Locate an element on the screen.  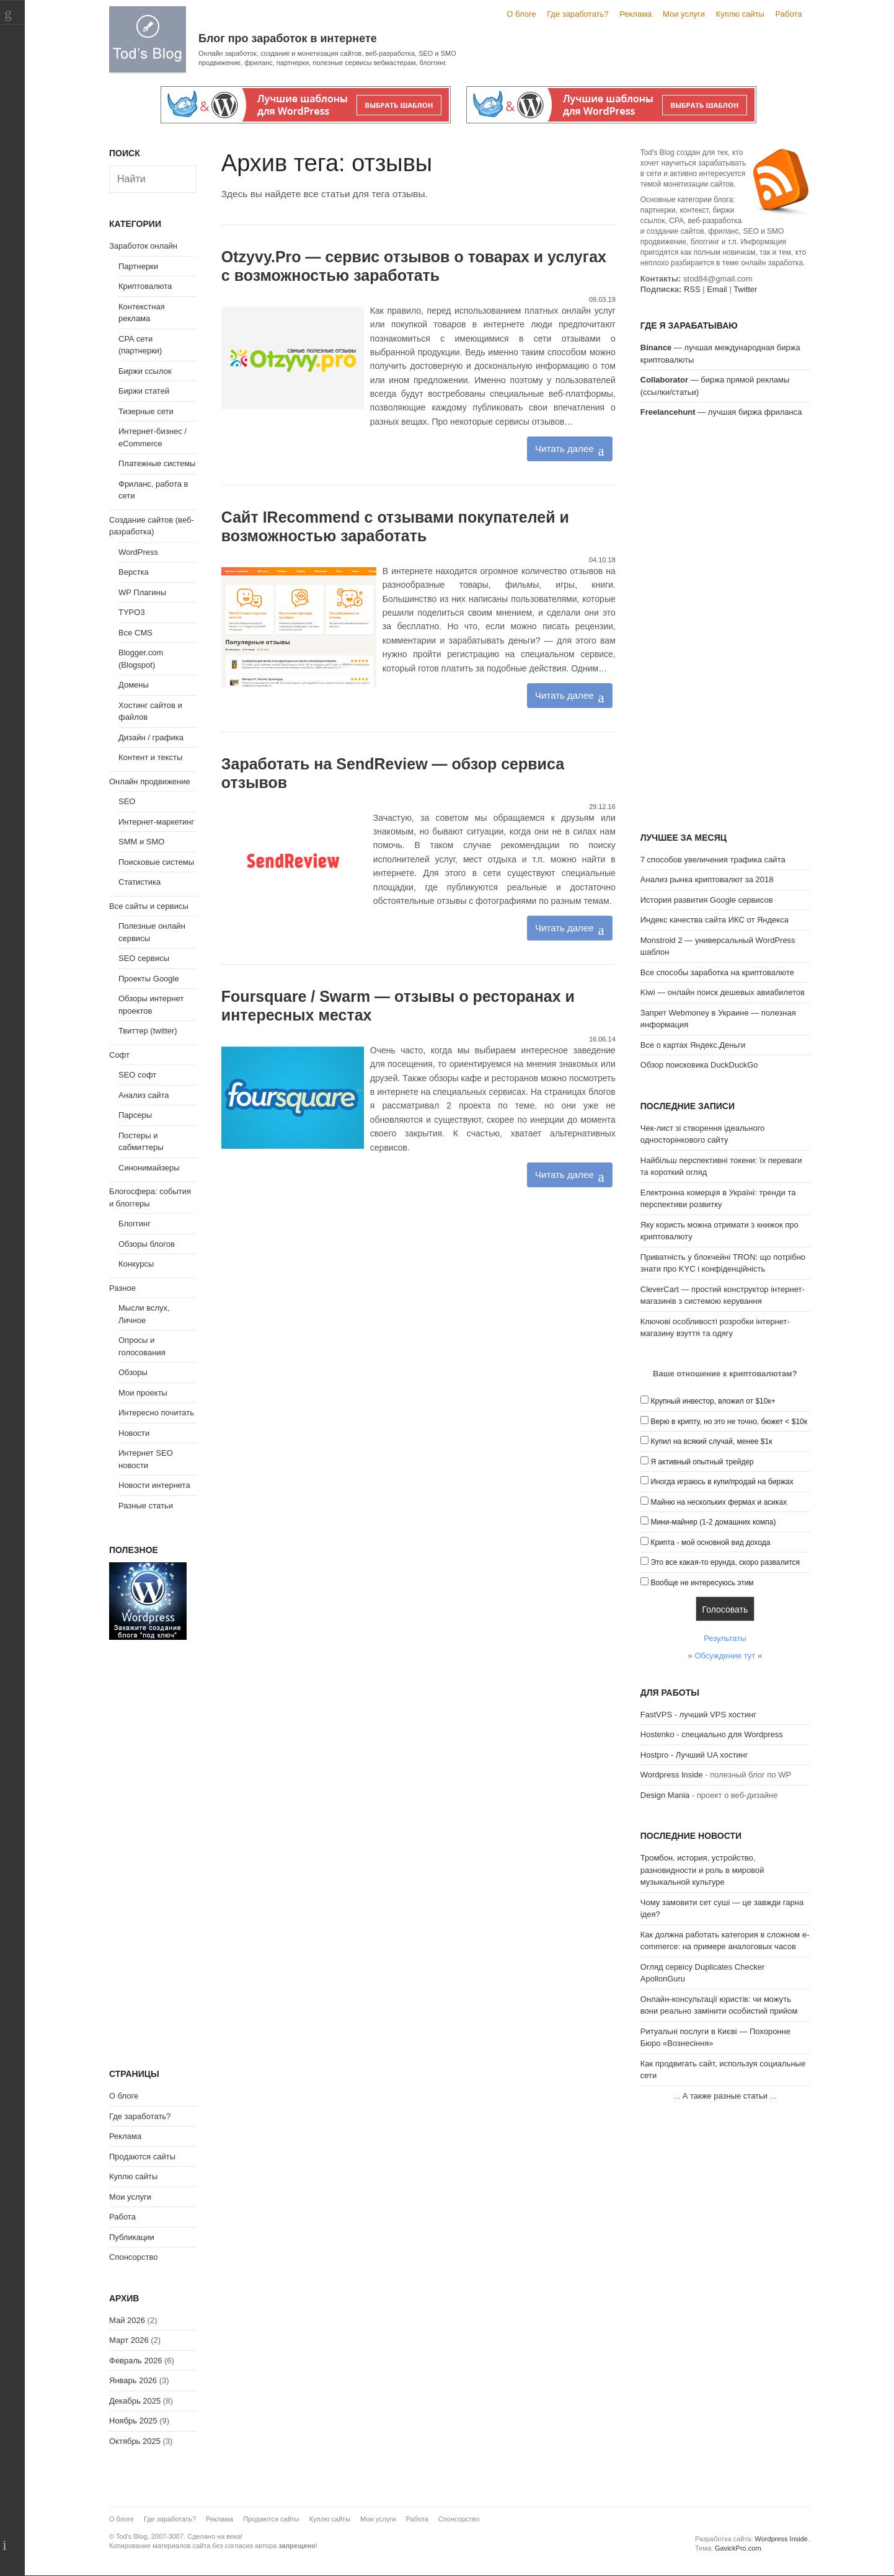
Все сайты и сервисы is located at coordinates (148, 906).